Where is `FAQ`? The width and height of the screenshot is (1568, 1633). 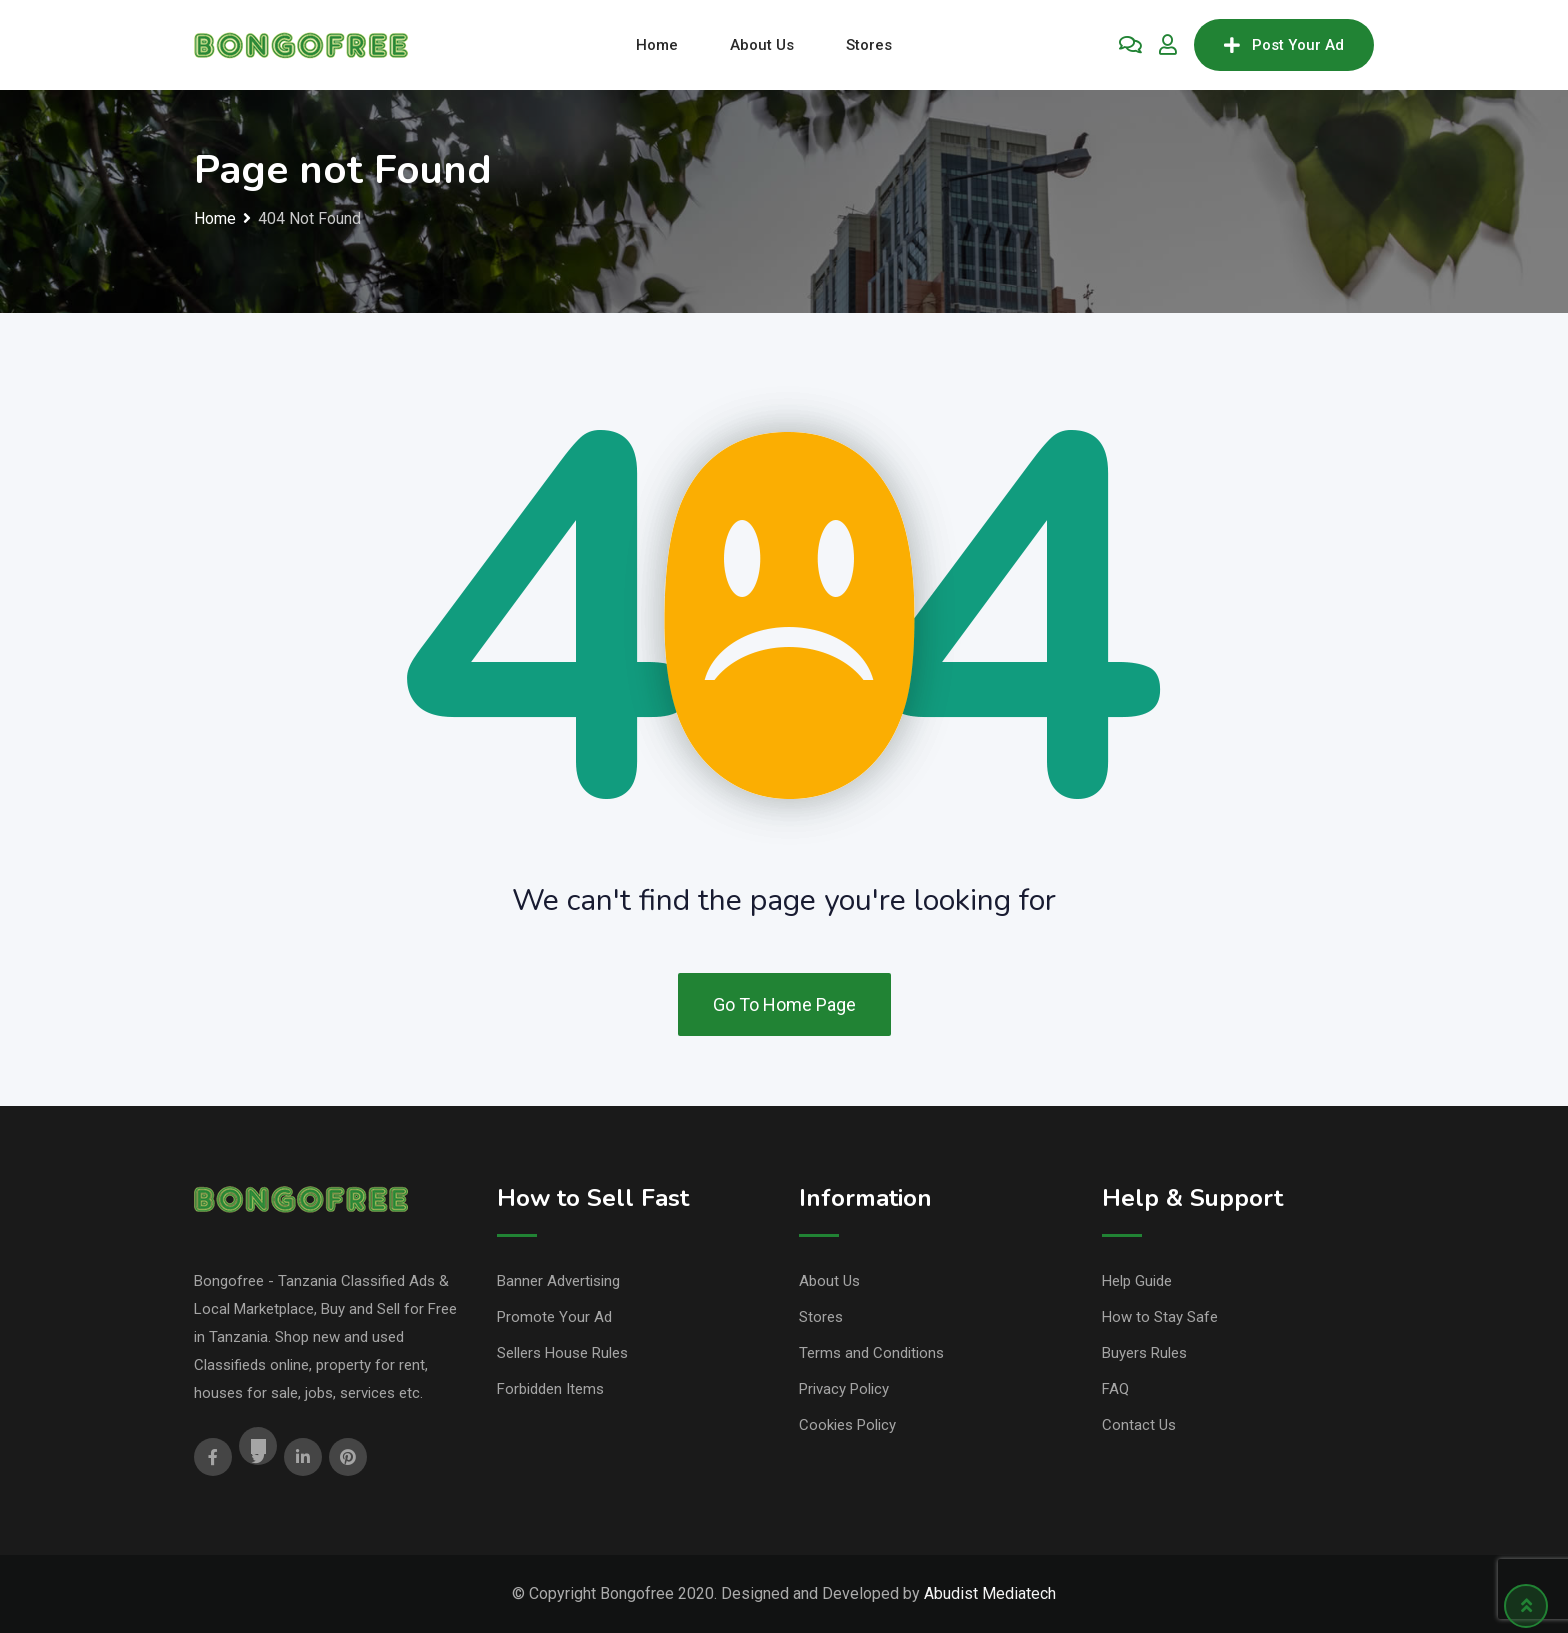
FAQ is located at coordinates (1115, 1389).